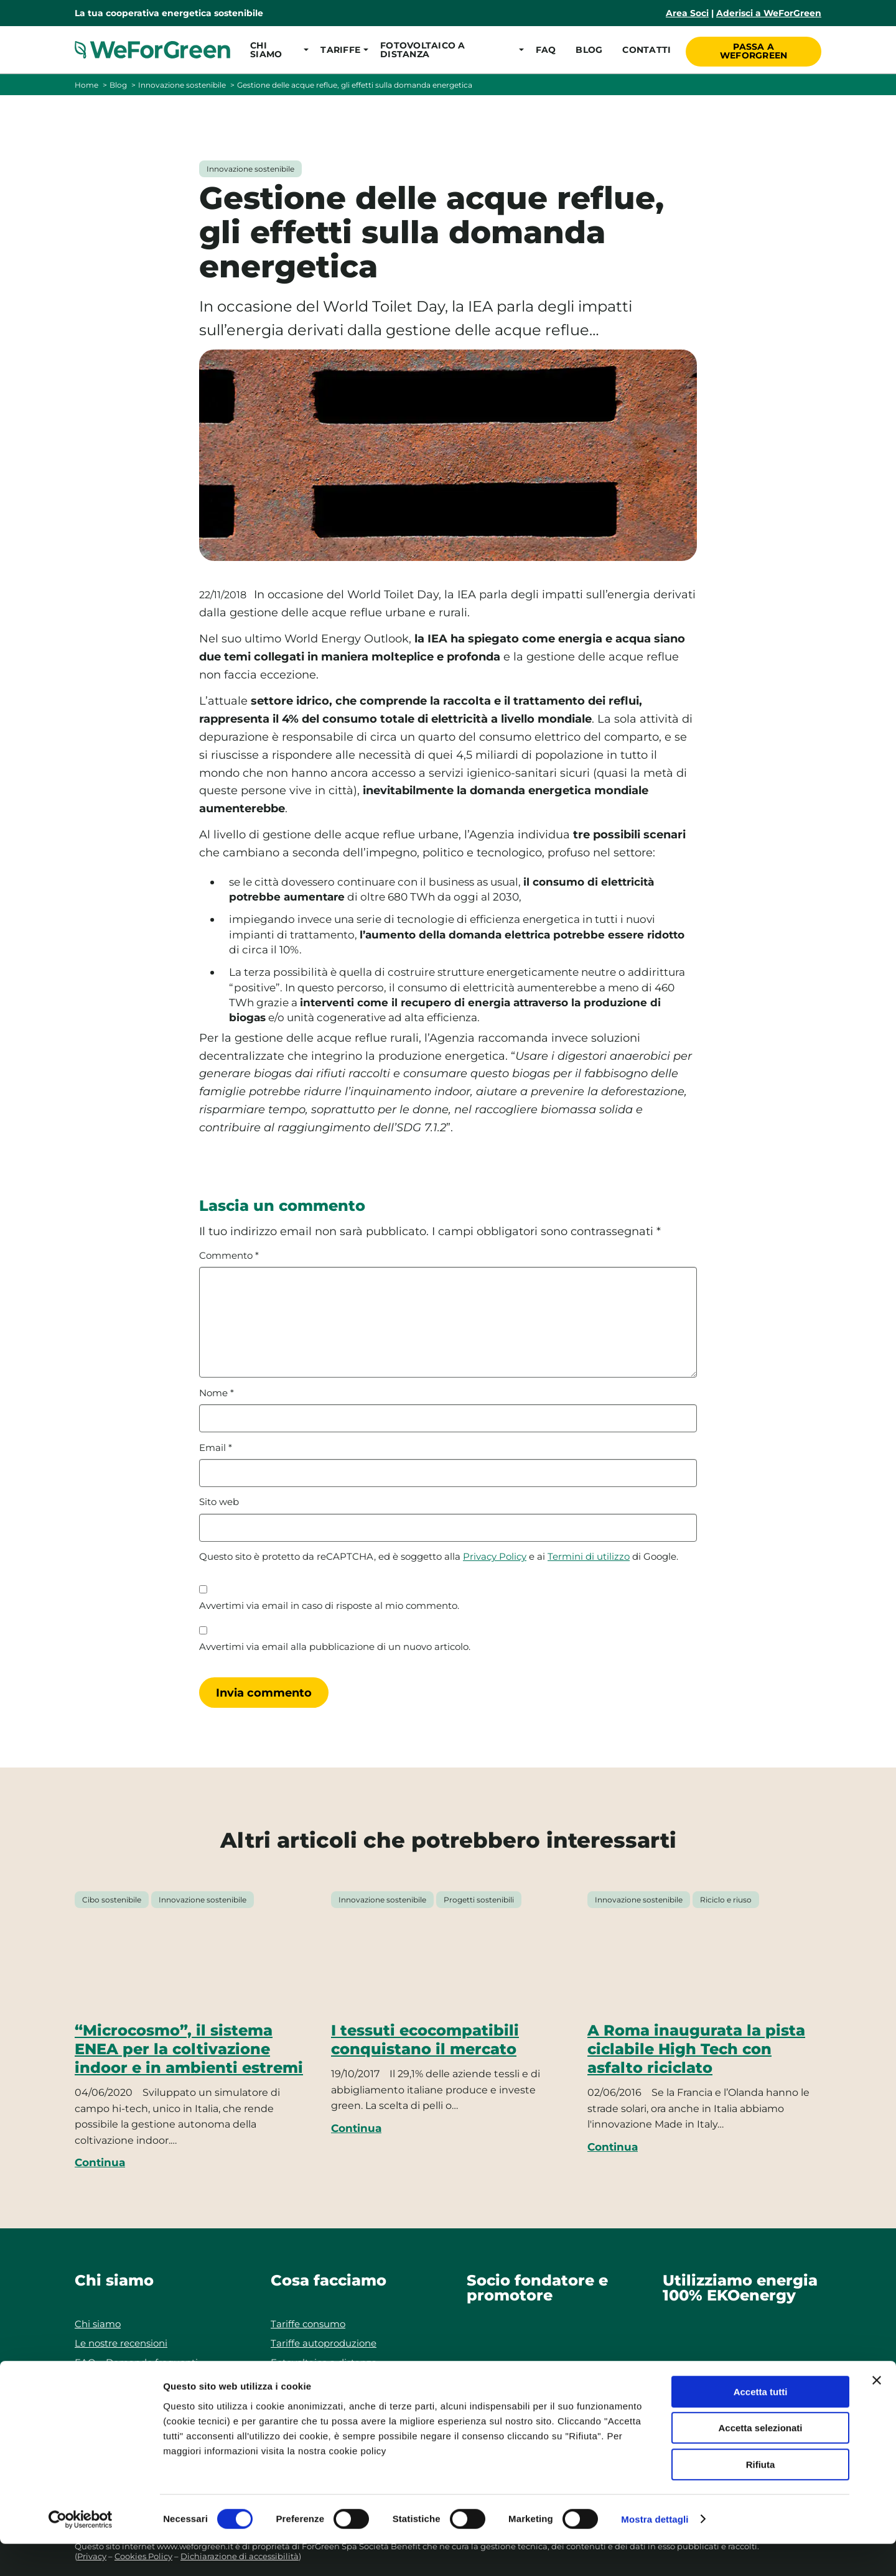 This screenshot has height=2576, width=896. Describe the element at coordinates (768, 13) in the screenshot. I see `Aderisci a WeForGreen` at that location.